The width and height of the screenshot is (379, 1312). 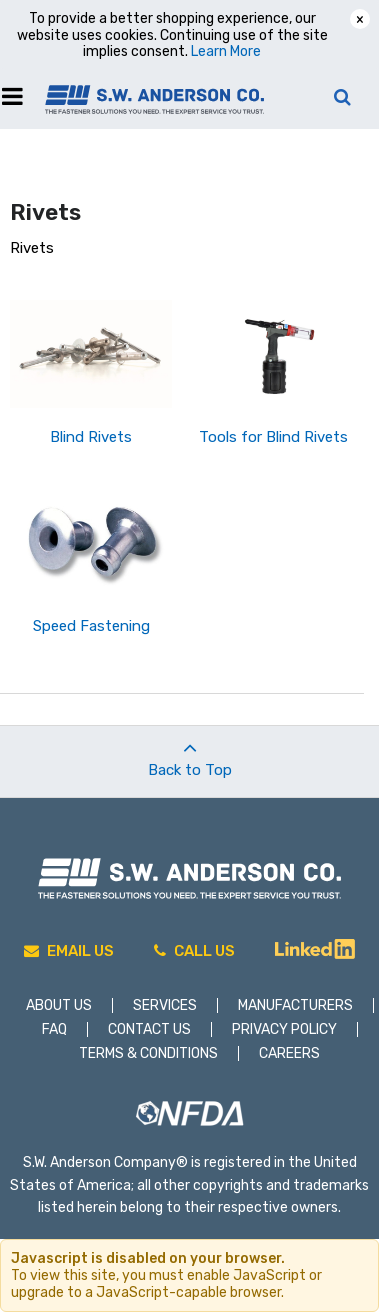 What do you see at coordinates (54, 1029) in the screenshot?
I see `FAQ` at bounding box center [54, 1029].